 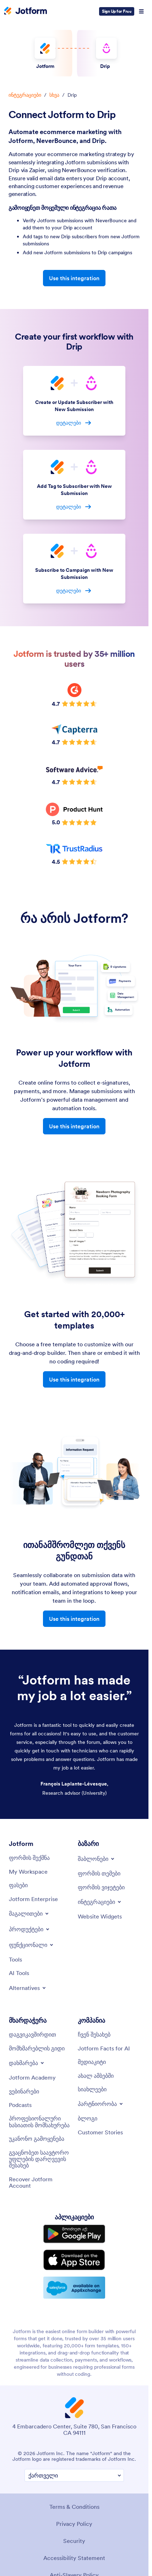 I want to click on [Recover Jotform Account], so click(x=40, y=2182).